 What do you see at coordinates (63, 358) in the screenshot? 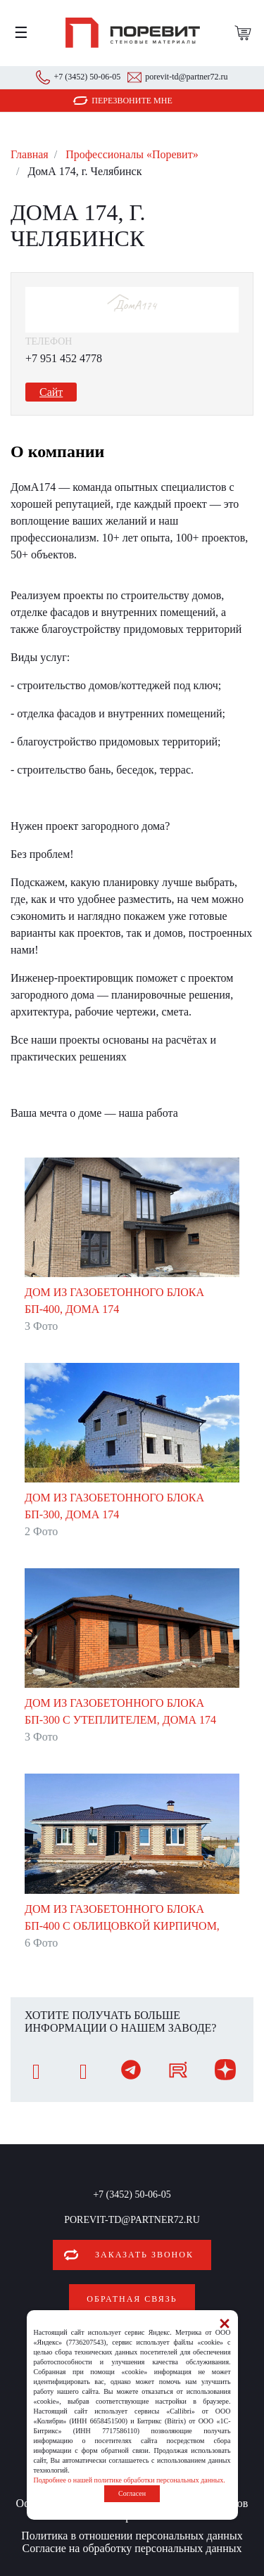
I see `+7 951 452 4778` at bounding box center [63, 358].